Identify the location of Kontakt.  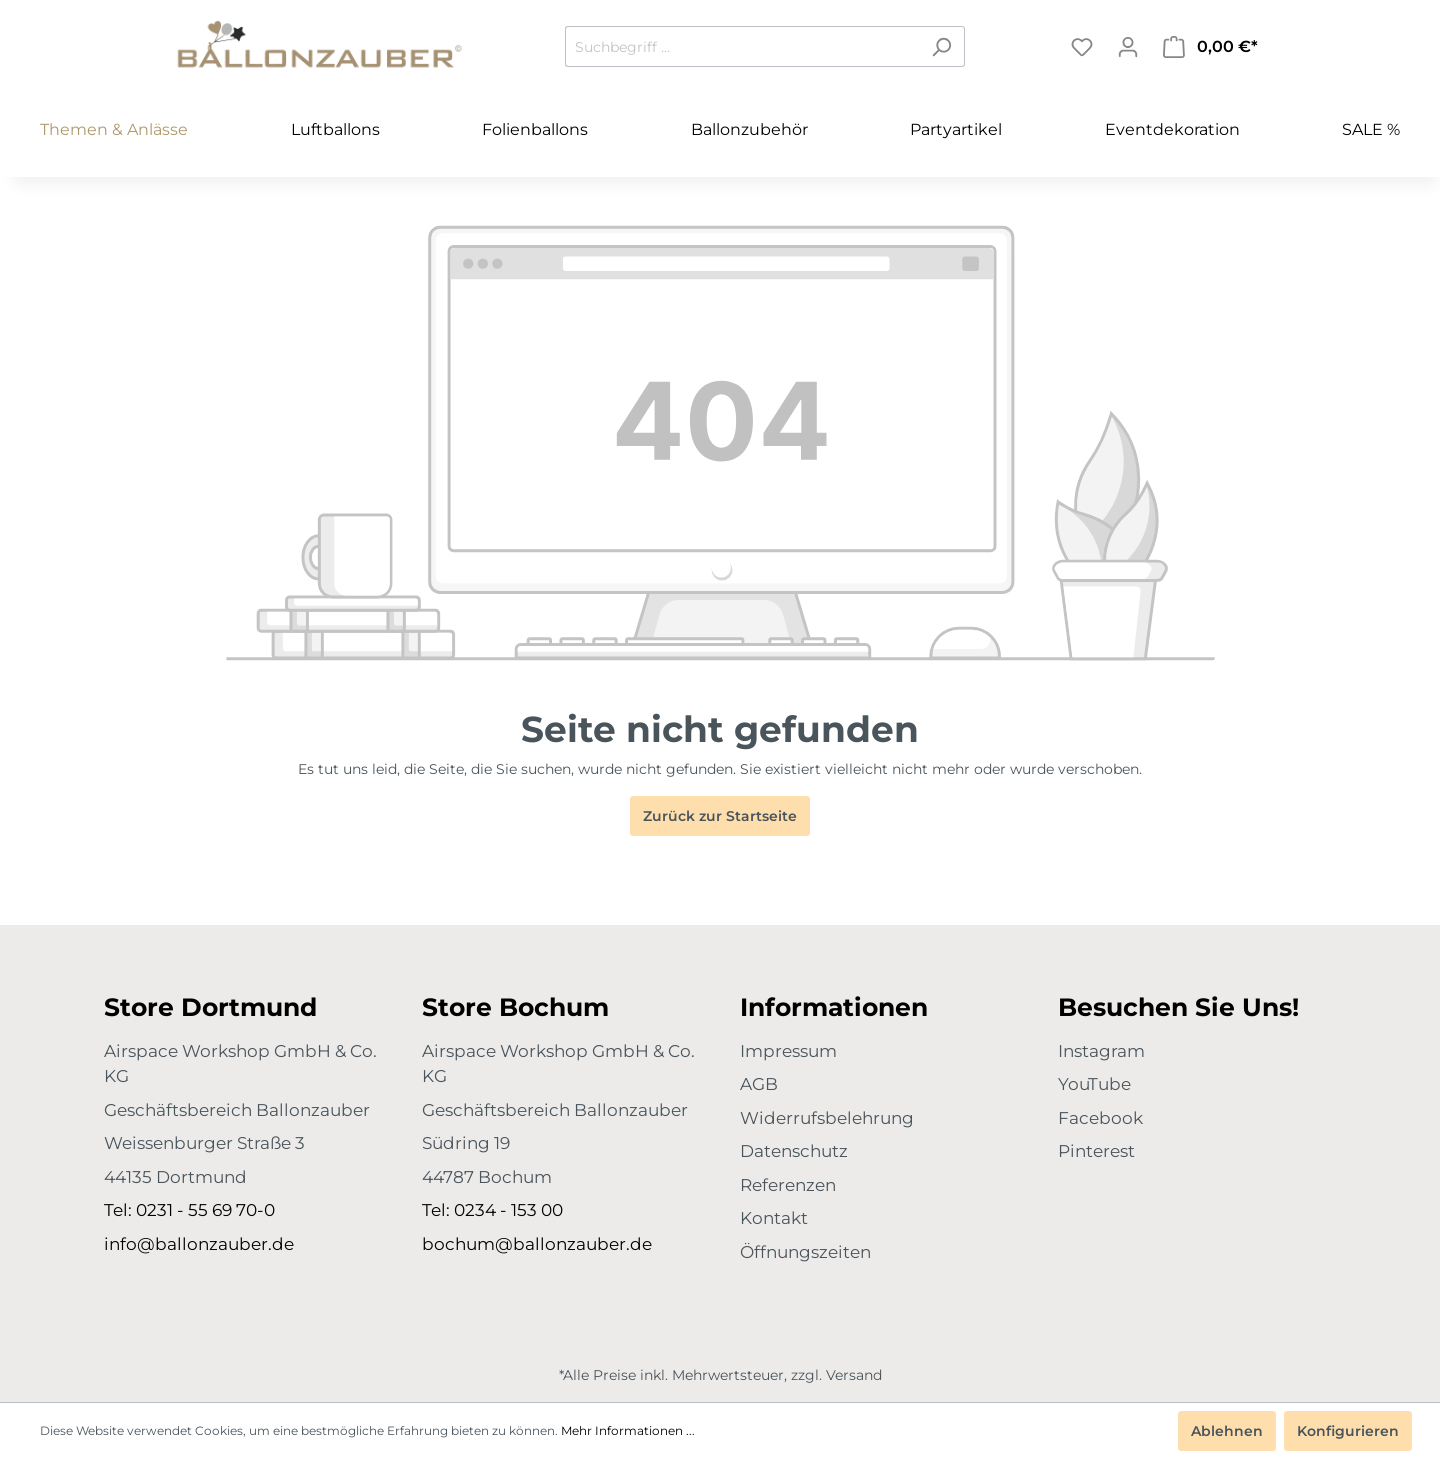
(774, 1218).